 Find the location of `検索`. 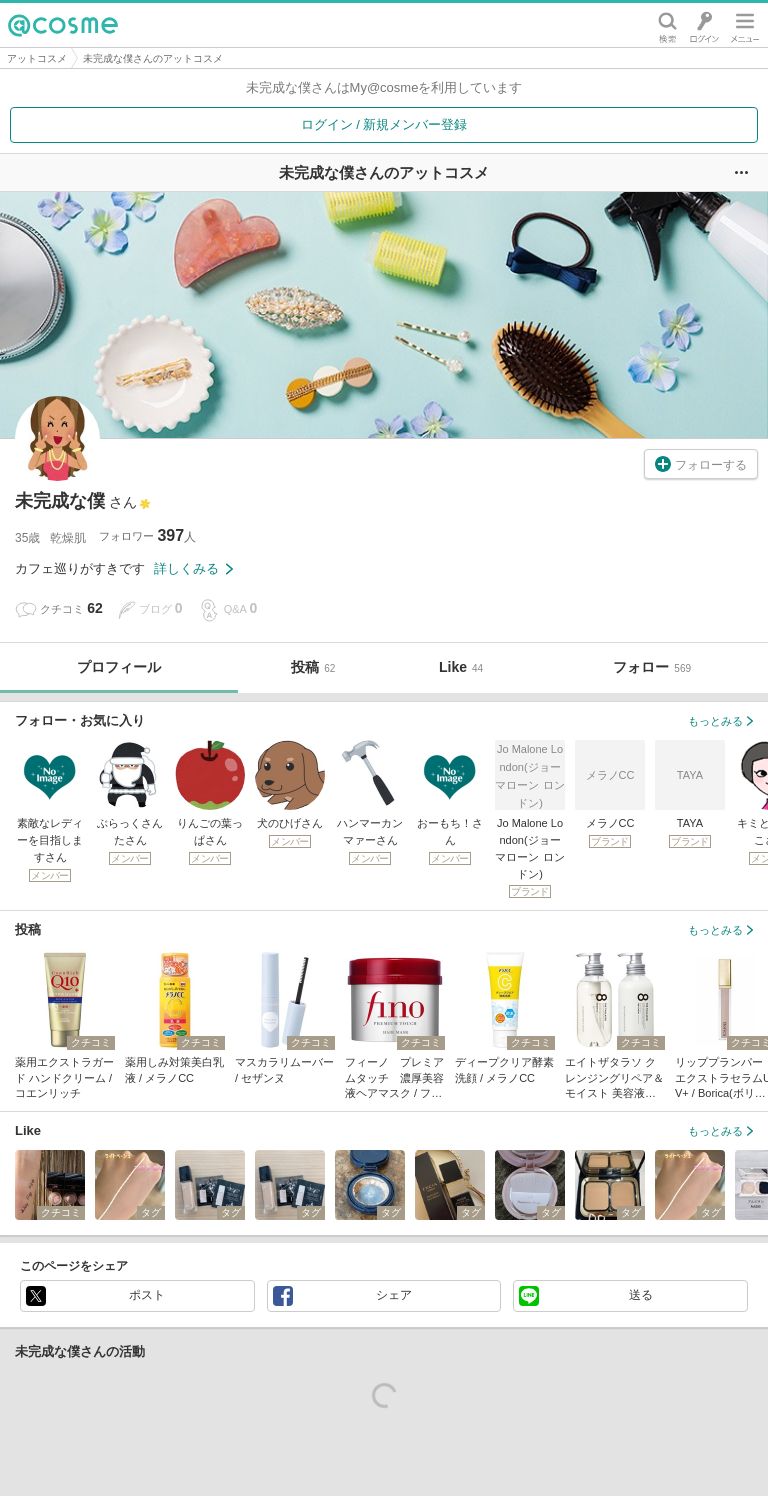

検索 is located at coordinates (667, 25).